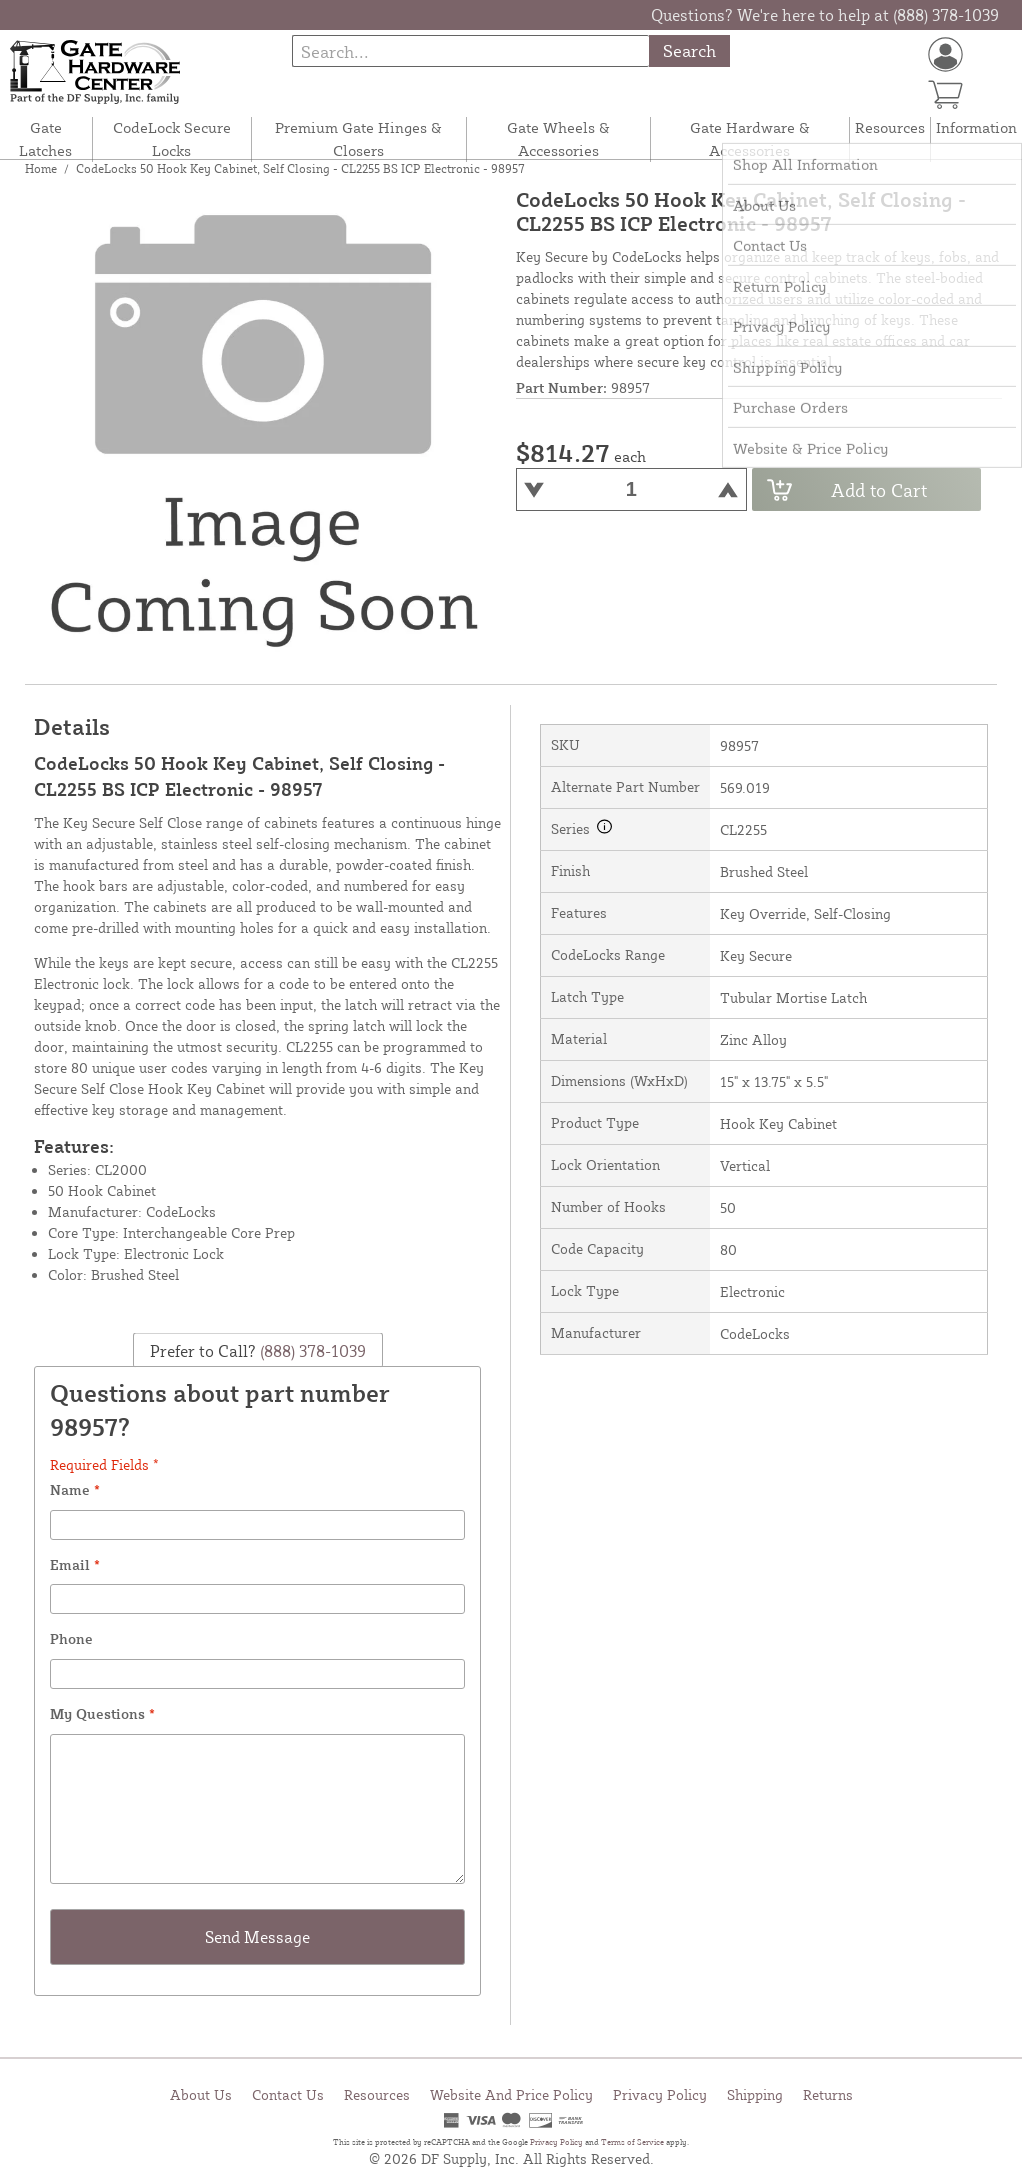 Image resolution: width=1022 pixels, height=2177 pixels. What do you see at coordinates (172, 139) in the screenshot?
I see `CodeLock Secure Locks` at bounding box center [172, 139].